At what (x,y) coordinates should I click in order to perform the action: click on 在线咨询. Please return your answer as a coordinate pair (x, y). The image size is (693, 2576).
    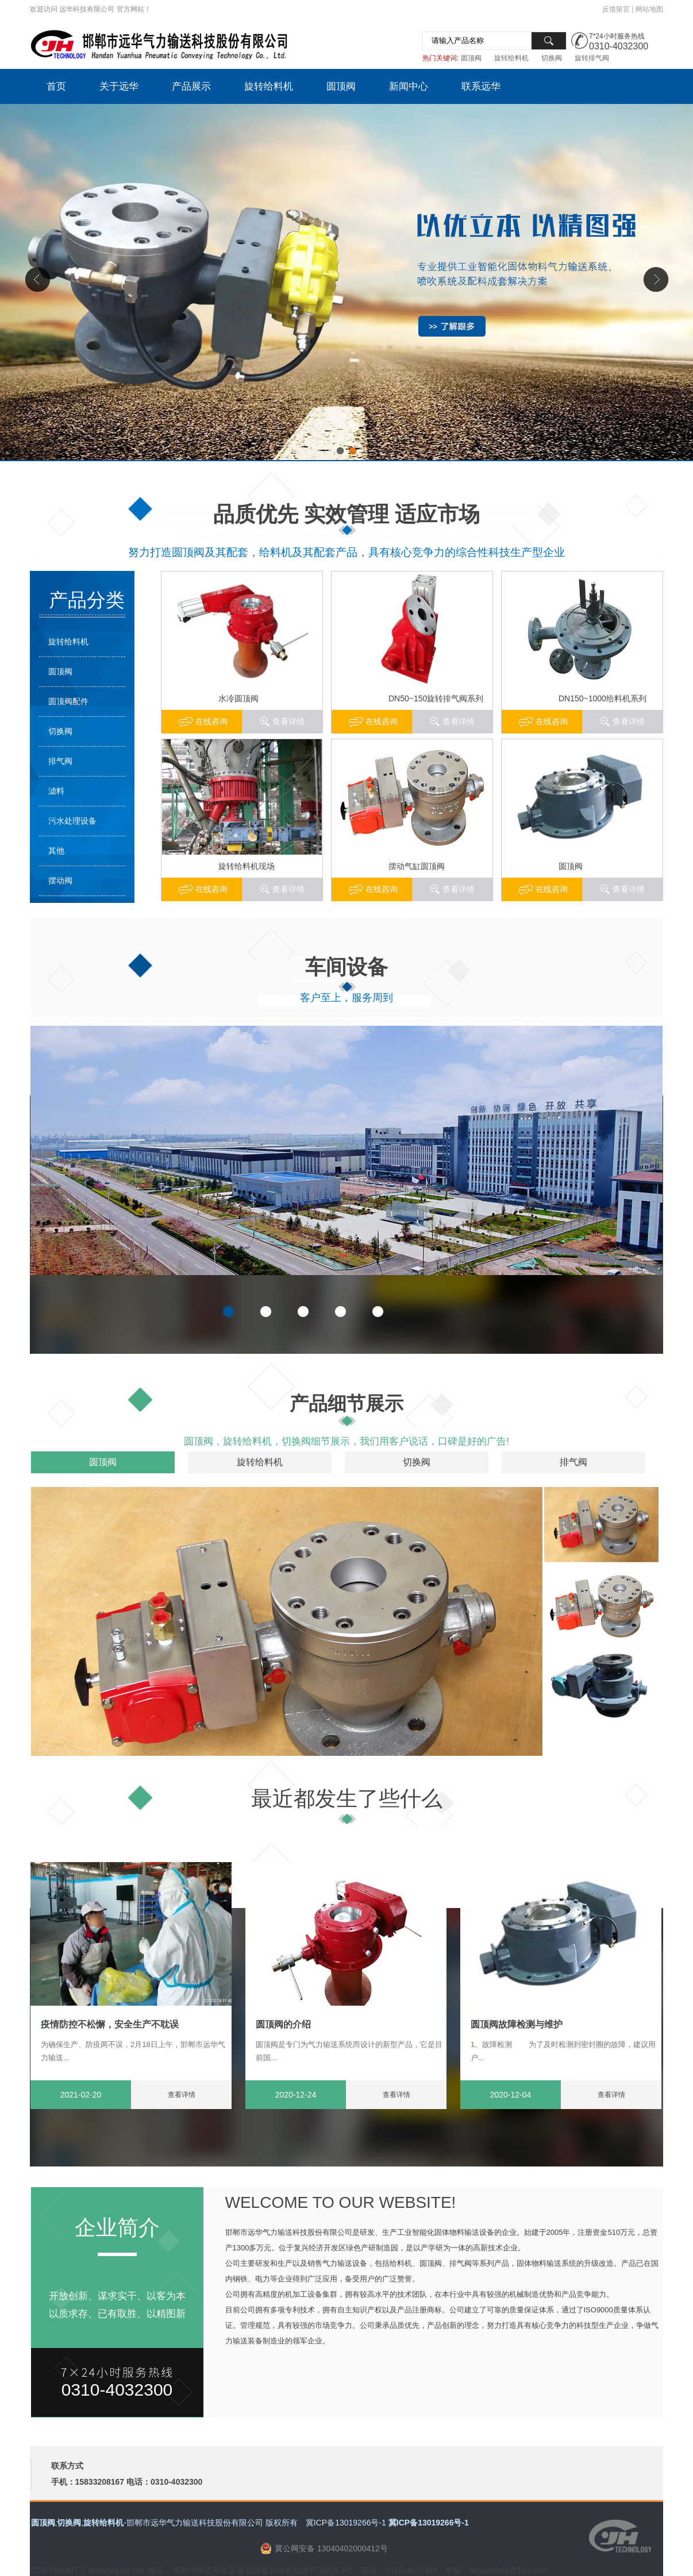
    Looking at the image, I should click on (552, 721).